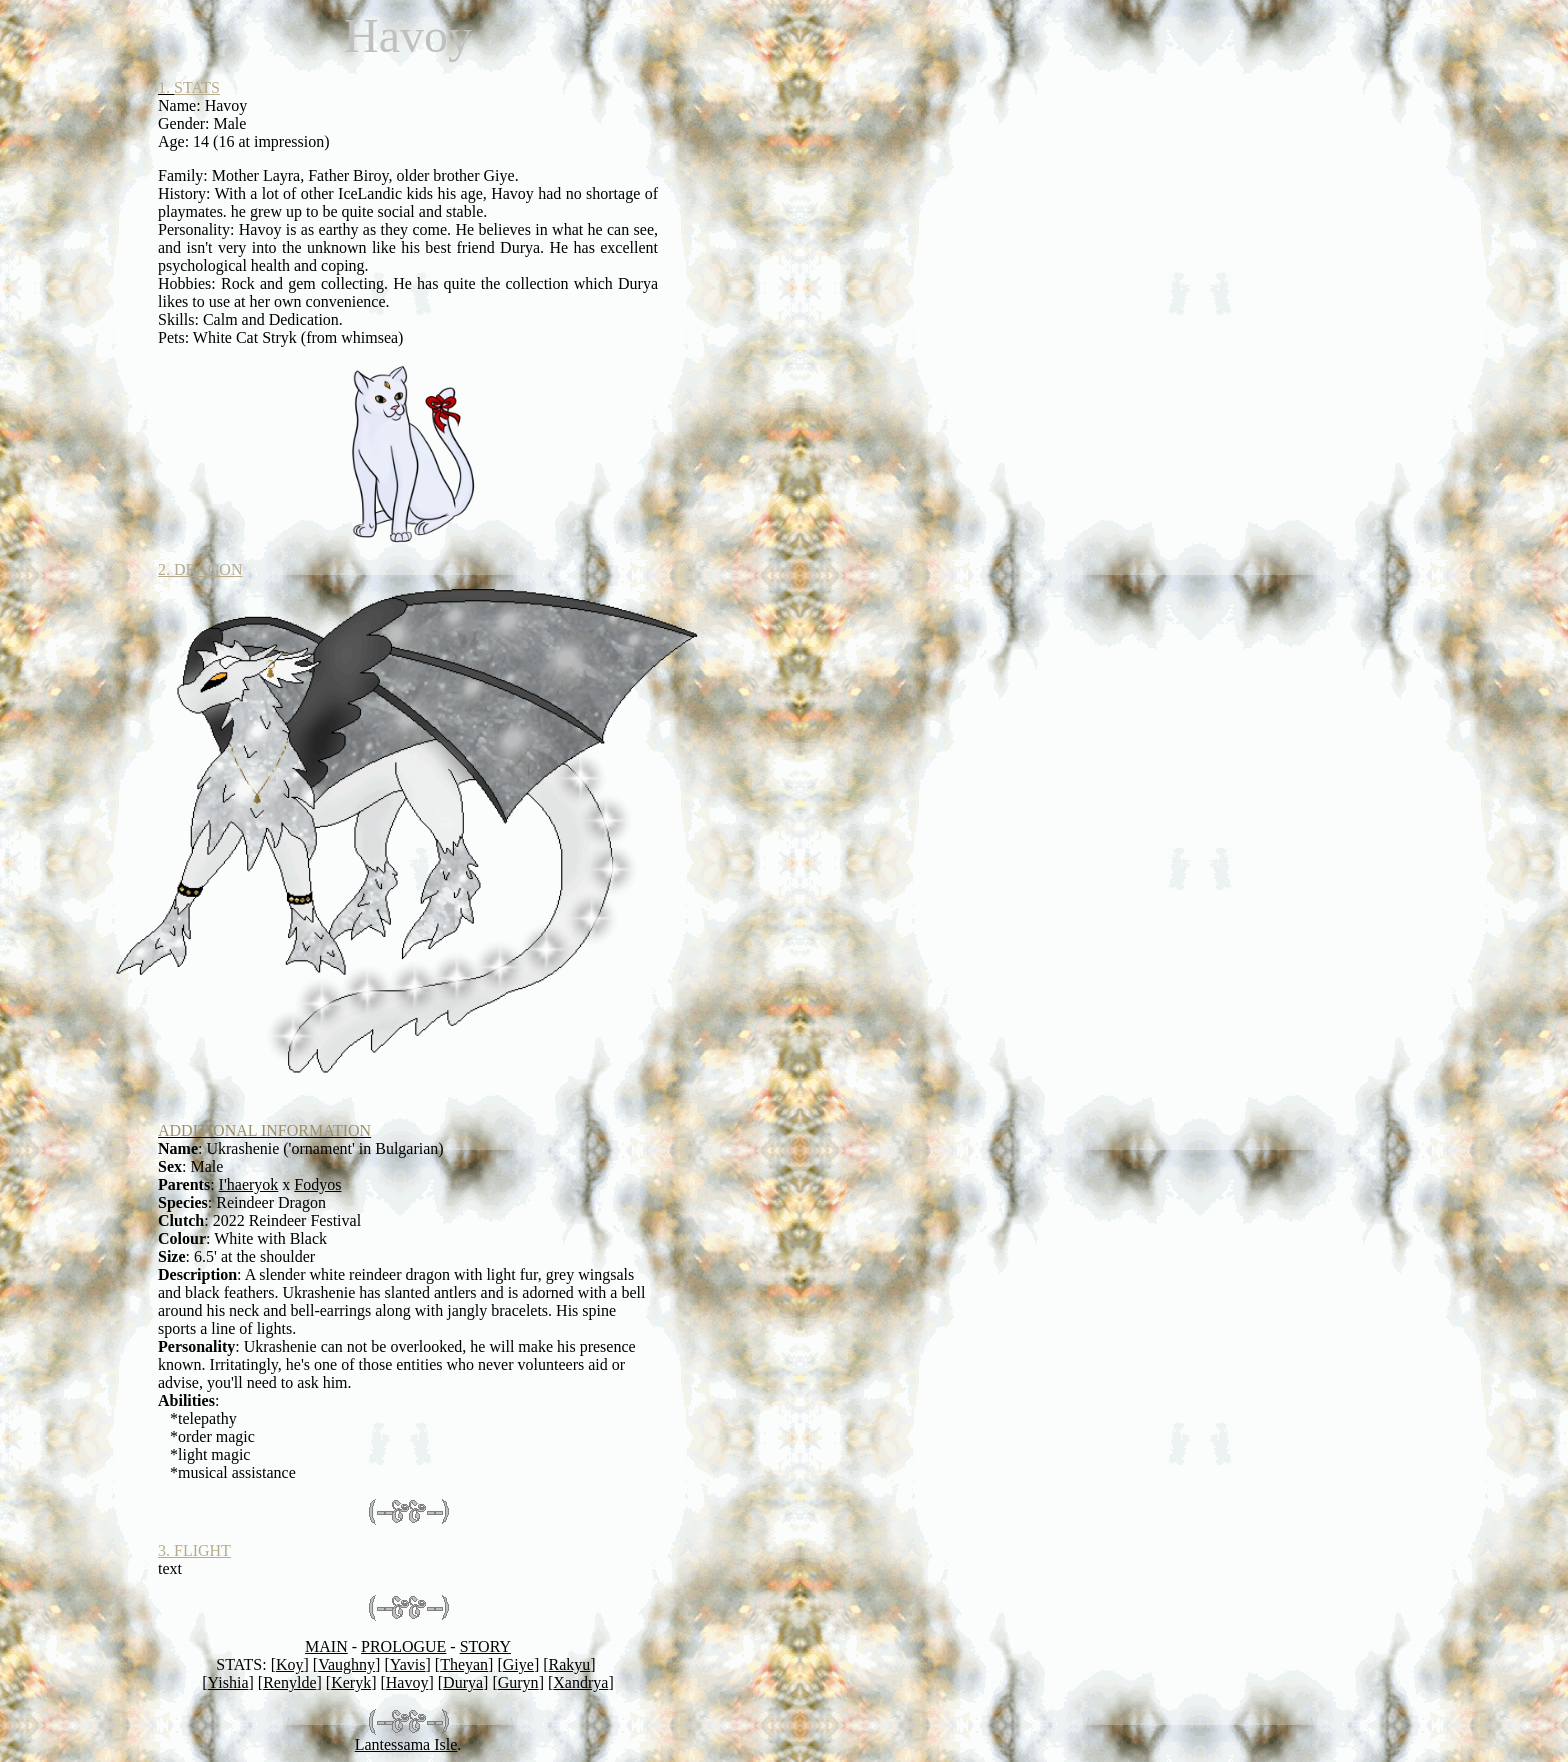 The image size is (1568, 1762). Describe the element at coordinates (351, 1682) in the screenshot. I see `Keryk` at that location.